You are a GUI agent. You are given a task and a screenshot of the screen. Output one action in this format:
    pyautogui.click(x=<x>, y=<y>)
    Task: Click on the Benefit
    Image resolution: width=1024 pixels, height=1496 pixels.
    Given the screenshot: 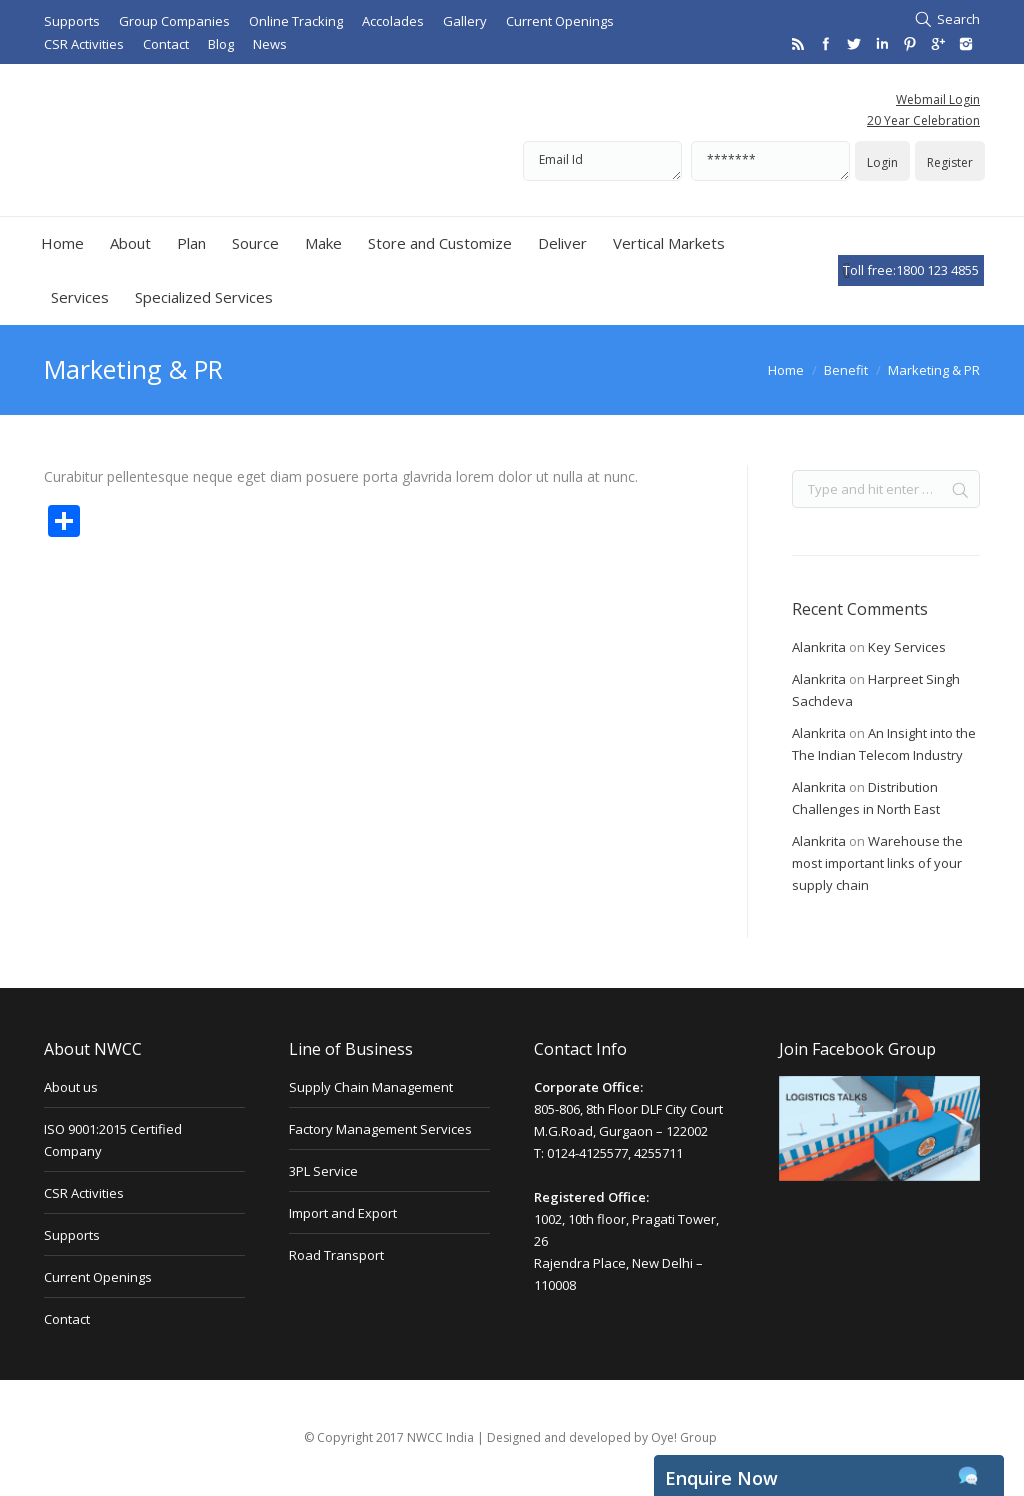 What is the action you would take?
    pyautogui.click(x=846, y=370)
    